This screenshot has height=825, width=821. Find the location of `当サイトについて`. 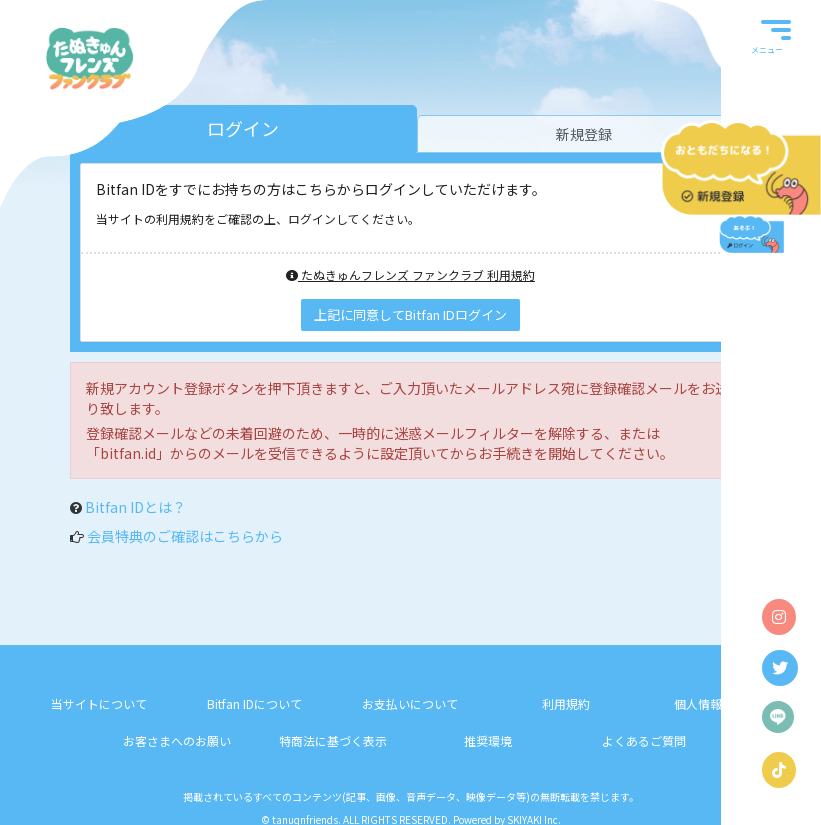

当サイトについて is located at coordinates (99, 703).